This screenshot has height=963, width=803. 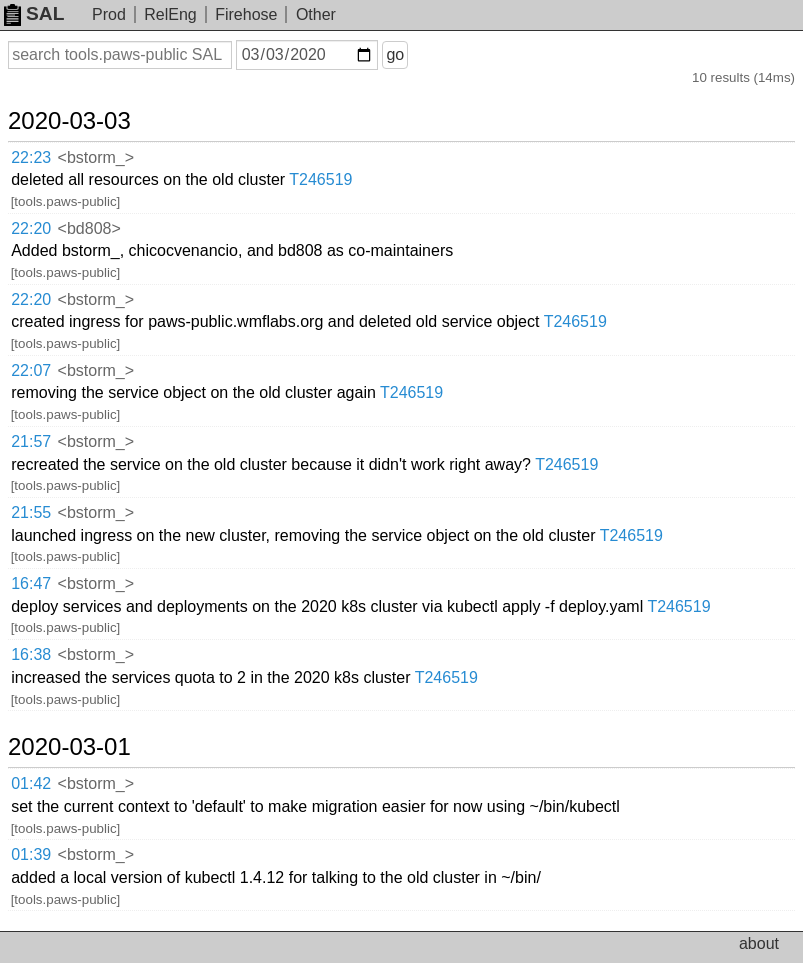 I want to click on 01:42, so click(x=31, y=783).